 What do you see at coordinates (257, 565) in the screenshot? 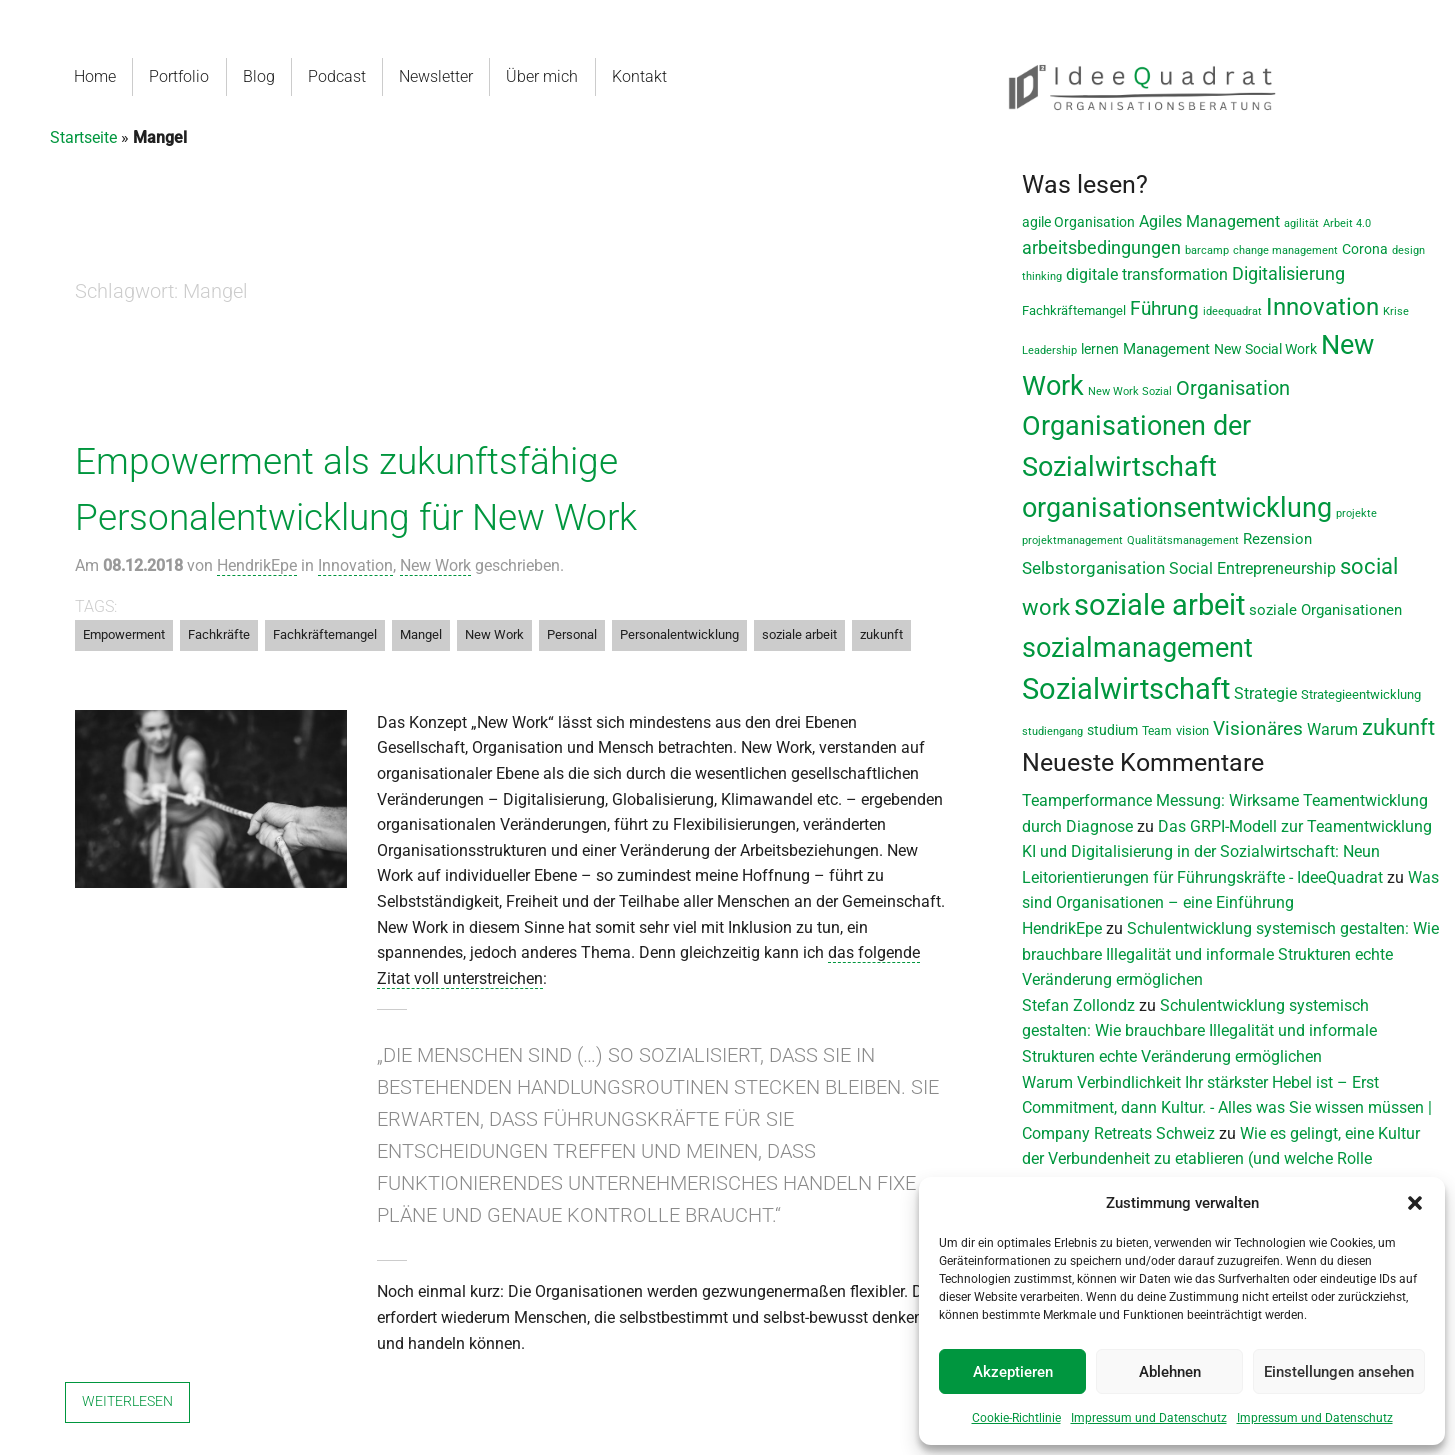
I see `HendrikEpe` at bounding box center [257, 565].